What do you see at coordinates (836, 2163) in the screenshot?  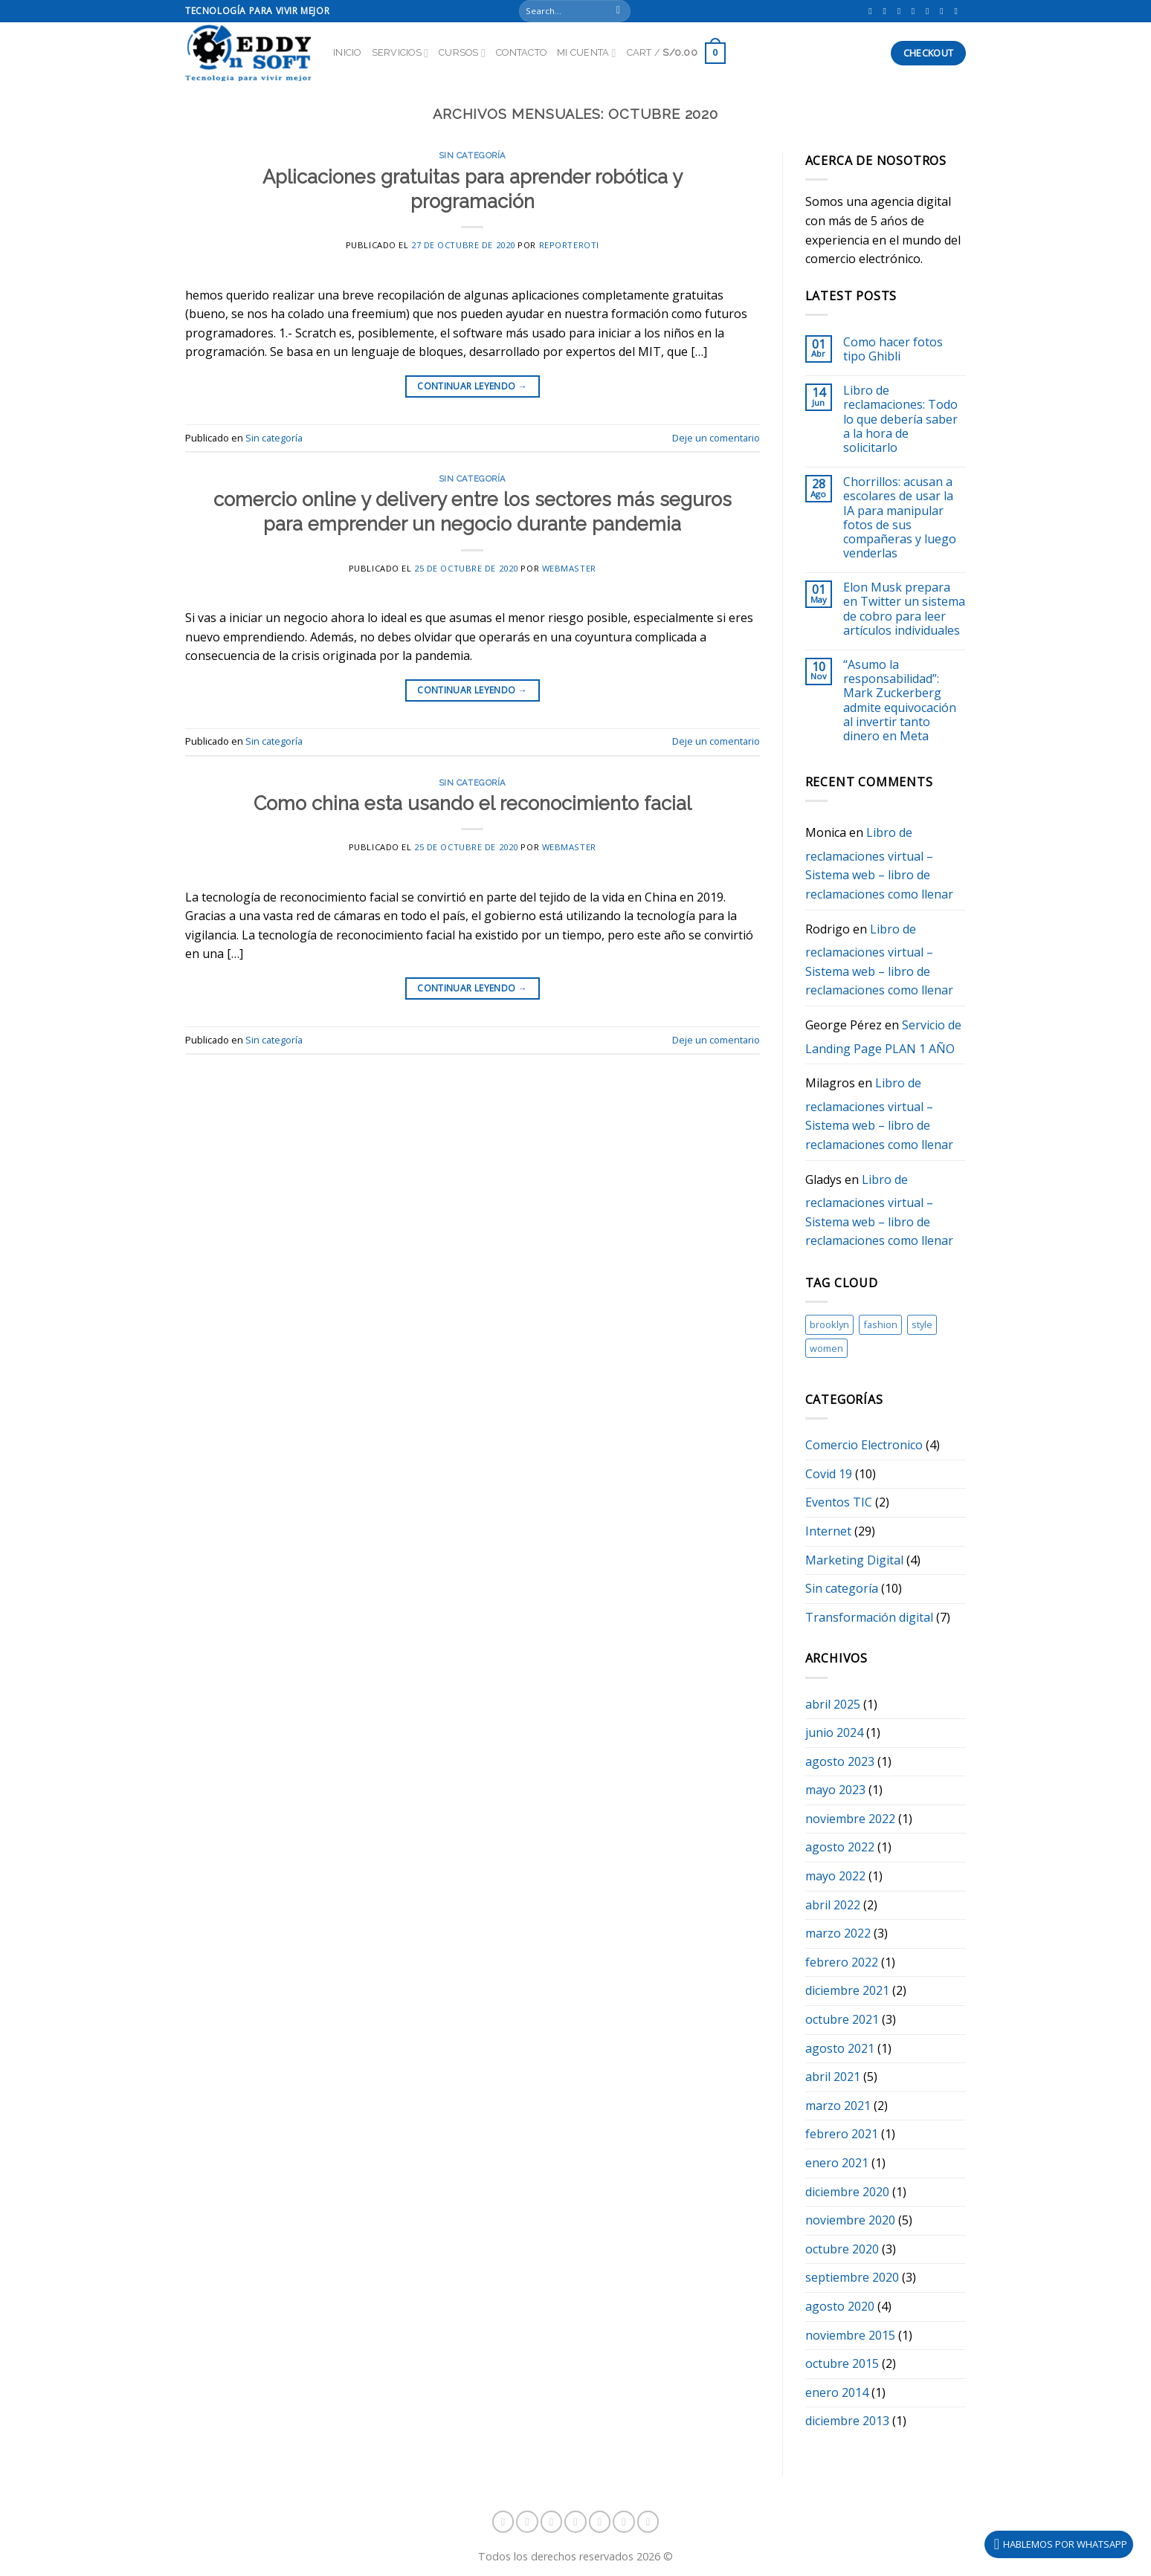 I see `enero 2021` at bounding box center [836, 2163].